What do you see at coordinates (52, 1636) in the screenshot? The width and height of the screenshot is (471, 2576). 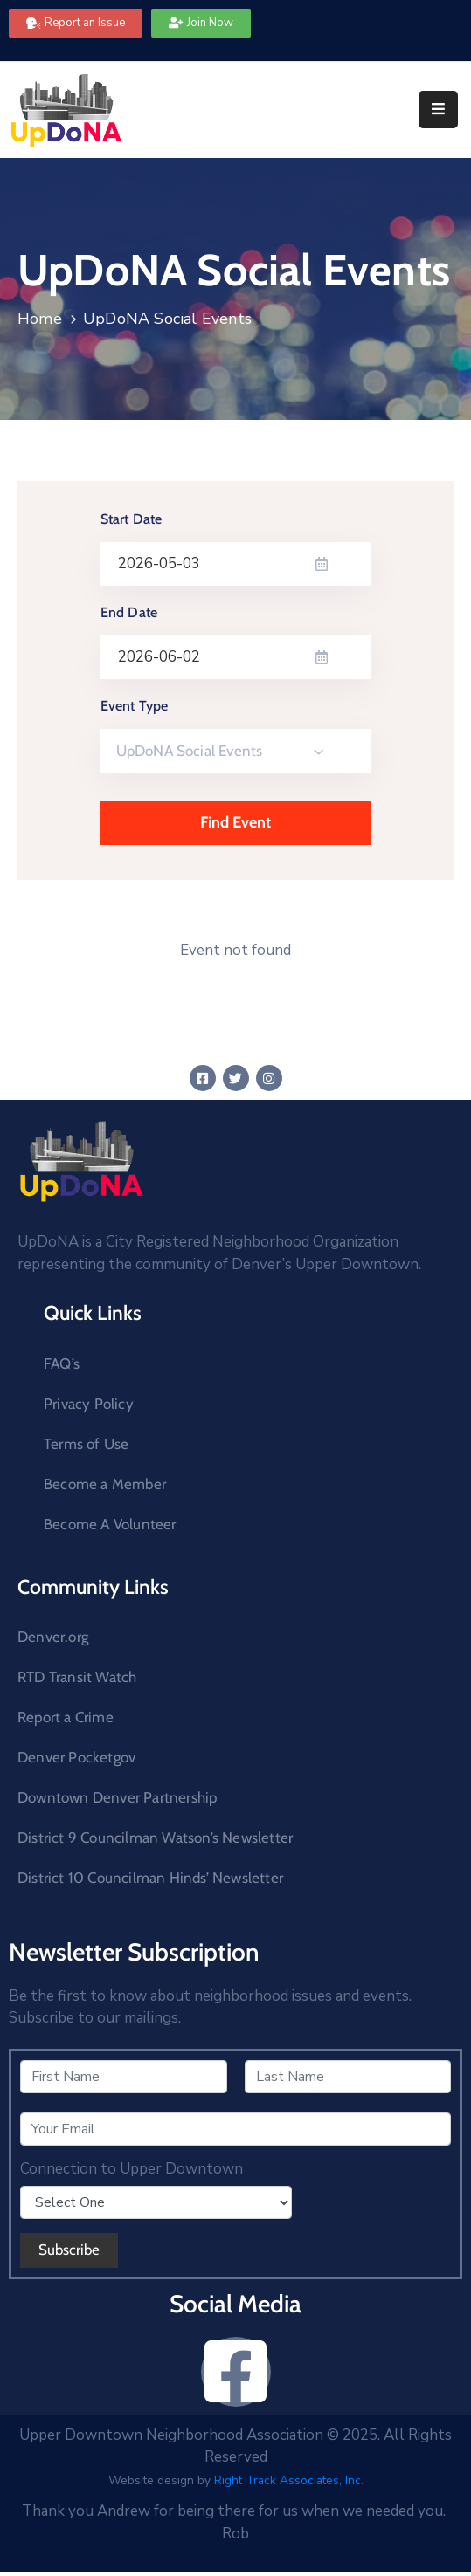 I see `Denver.org` at bounding box center [52, 1636].